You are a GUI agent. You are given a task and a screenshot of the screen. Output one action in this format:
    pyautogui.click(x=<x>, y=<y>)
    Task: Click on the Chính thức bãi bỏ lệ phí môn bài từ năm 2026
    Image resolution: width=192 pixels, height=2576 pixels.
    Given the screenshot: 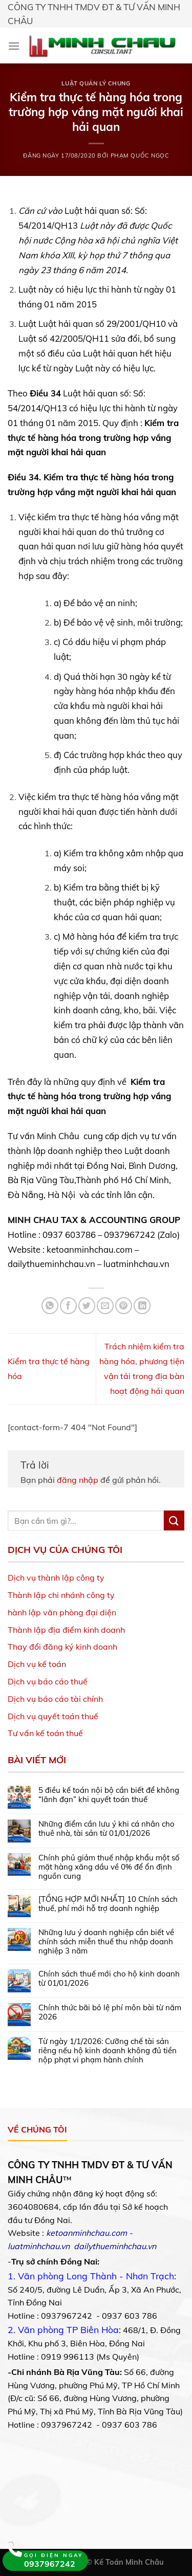 What is the action you would take?
    pyautogui.click(x=109, y=2012)
    